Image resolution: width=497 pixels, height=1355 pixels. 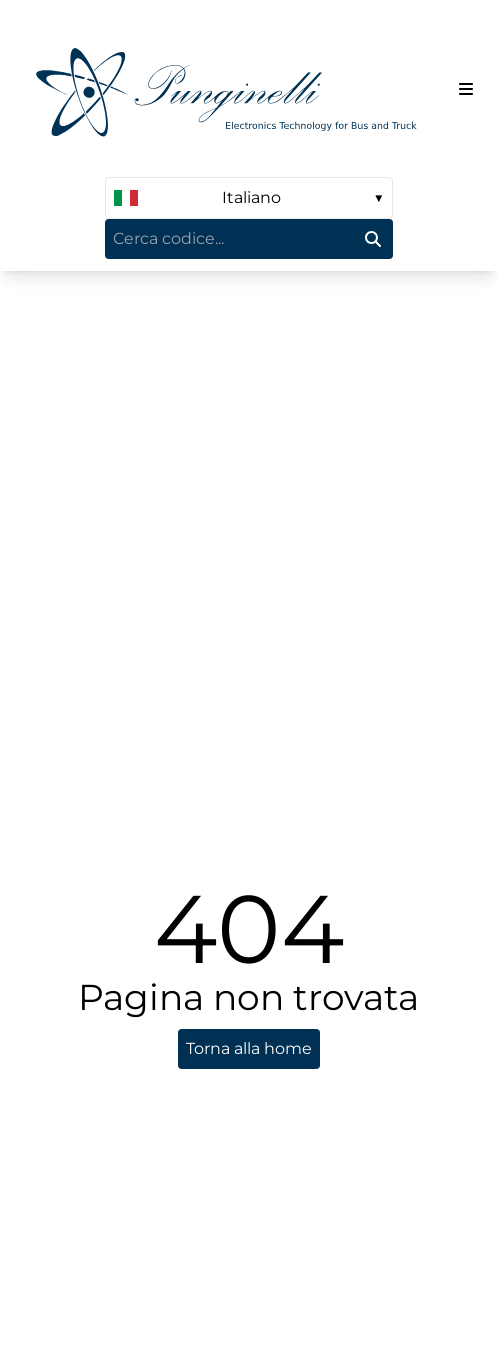 I want to click on [language select], so click(x=249, y=198).